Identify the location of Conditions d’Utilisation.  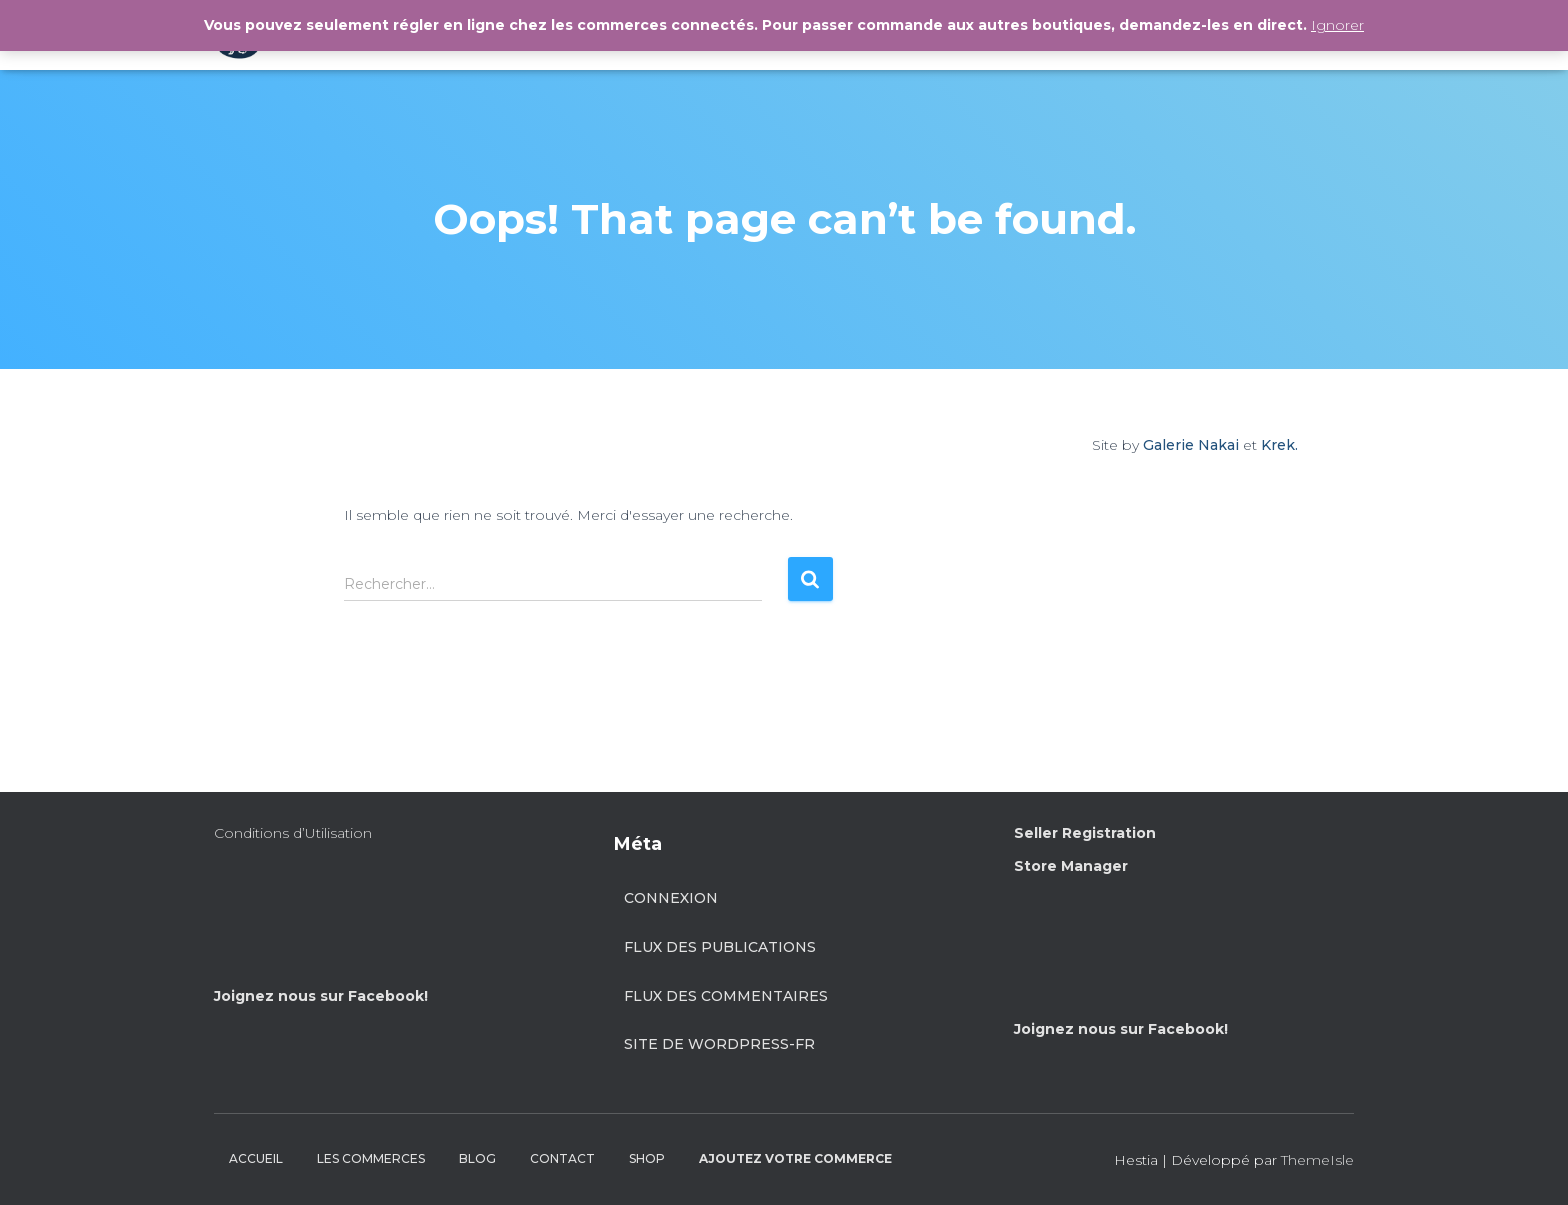
(293, 833).